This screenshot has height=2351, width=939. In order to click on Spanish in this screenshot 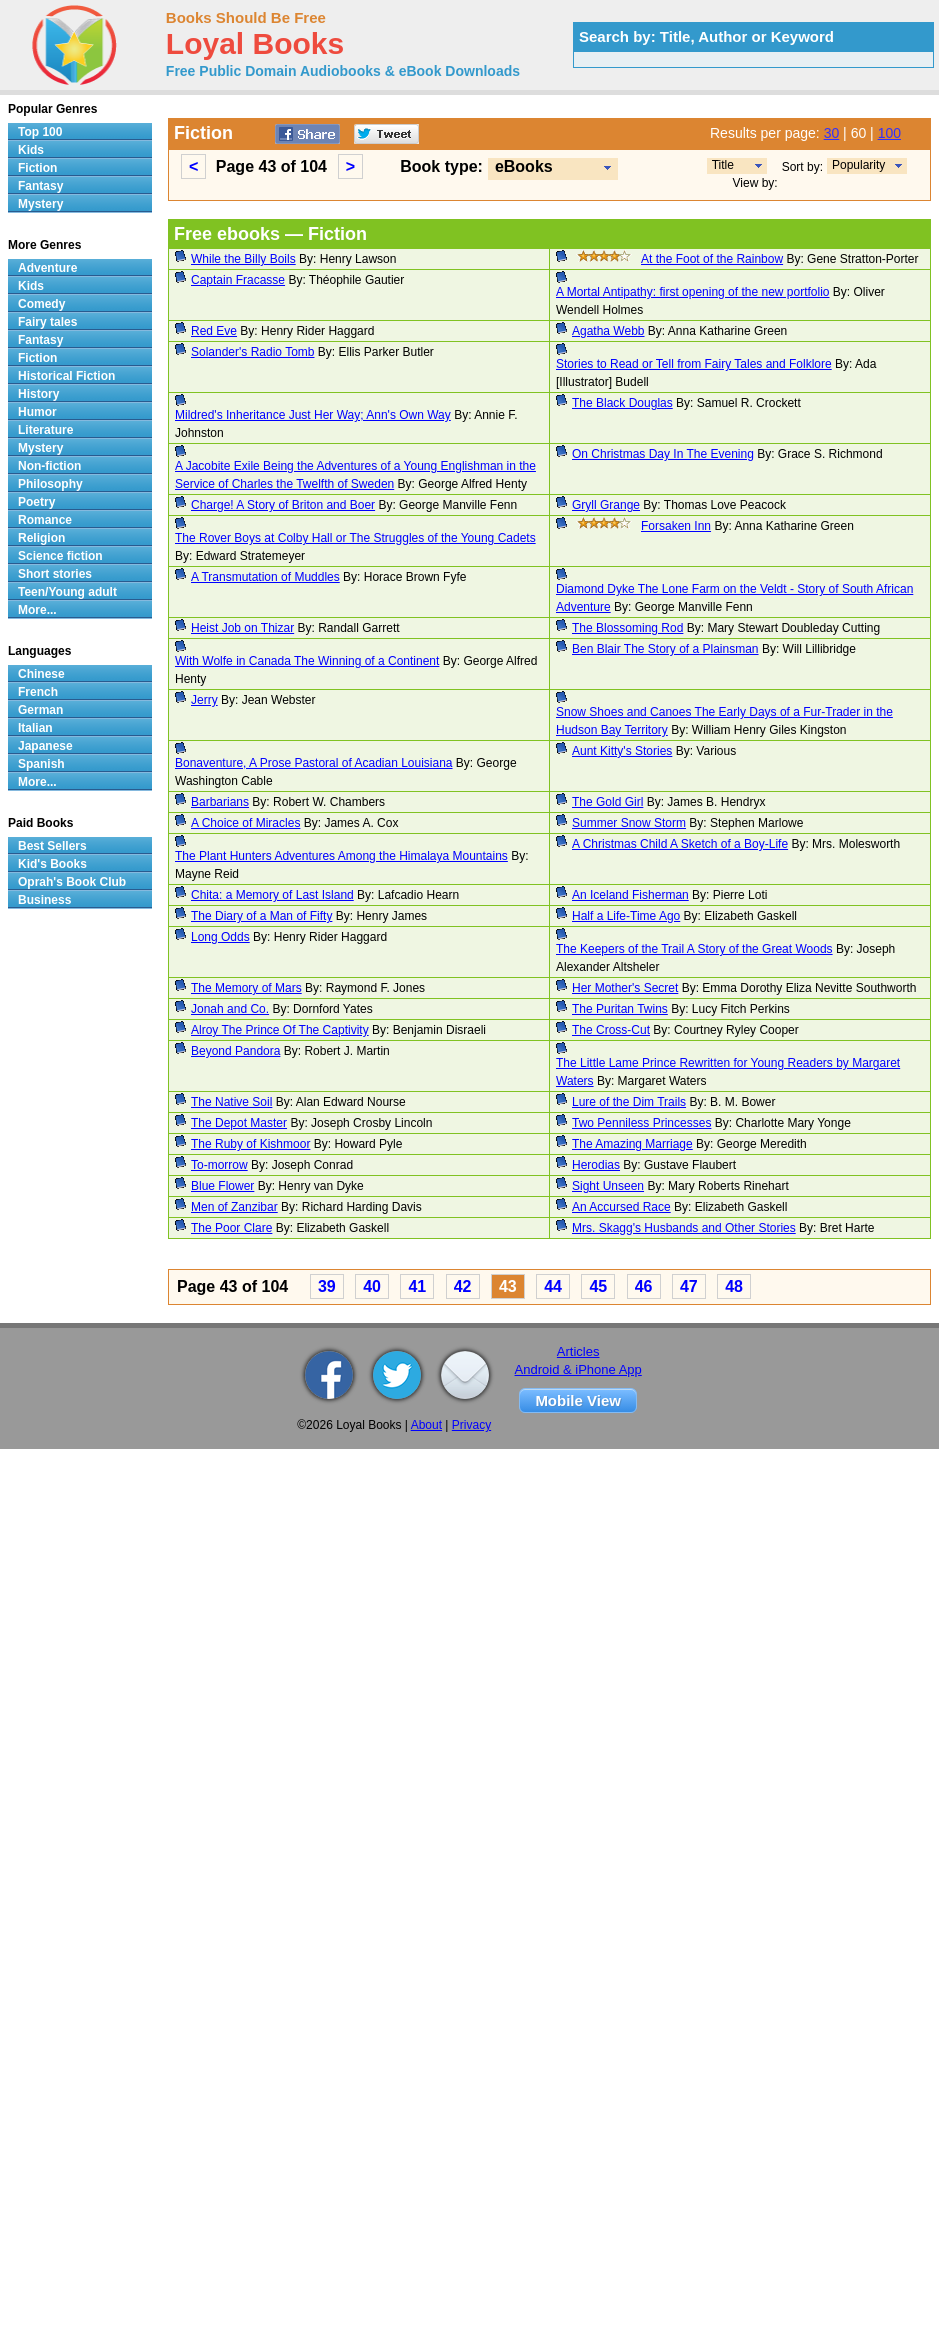, I will do `click(41, 764)`.